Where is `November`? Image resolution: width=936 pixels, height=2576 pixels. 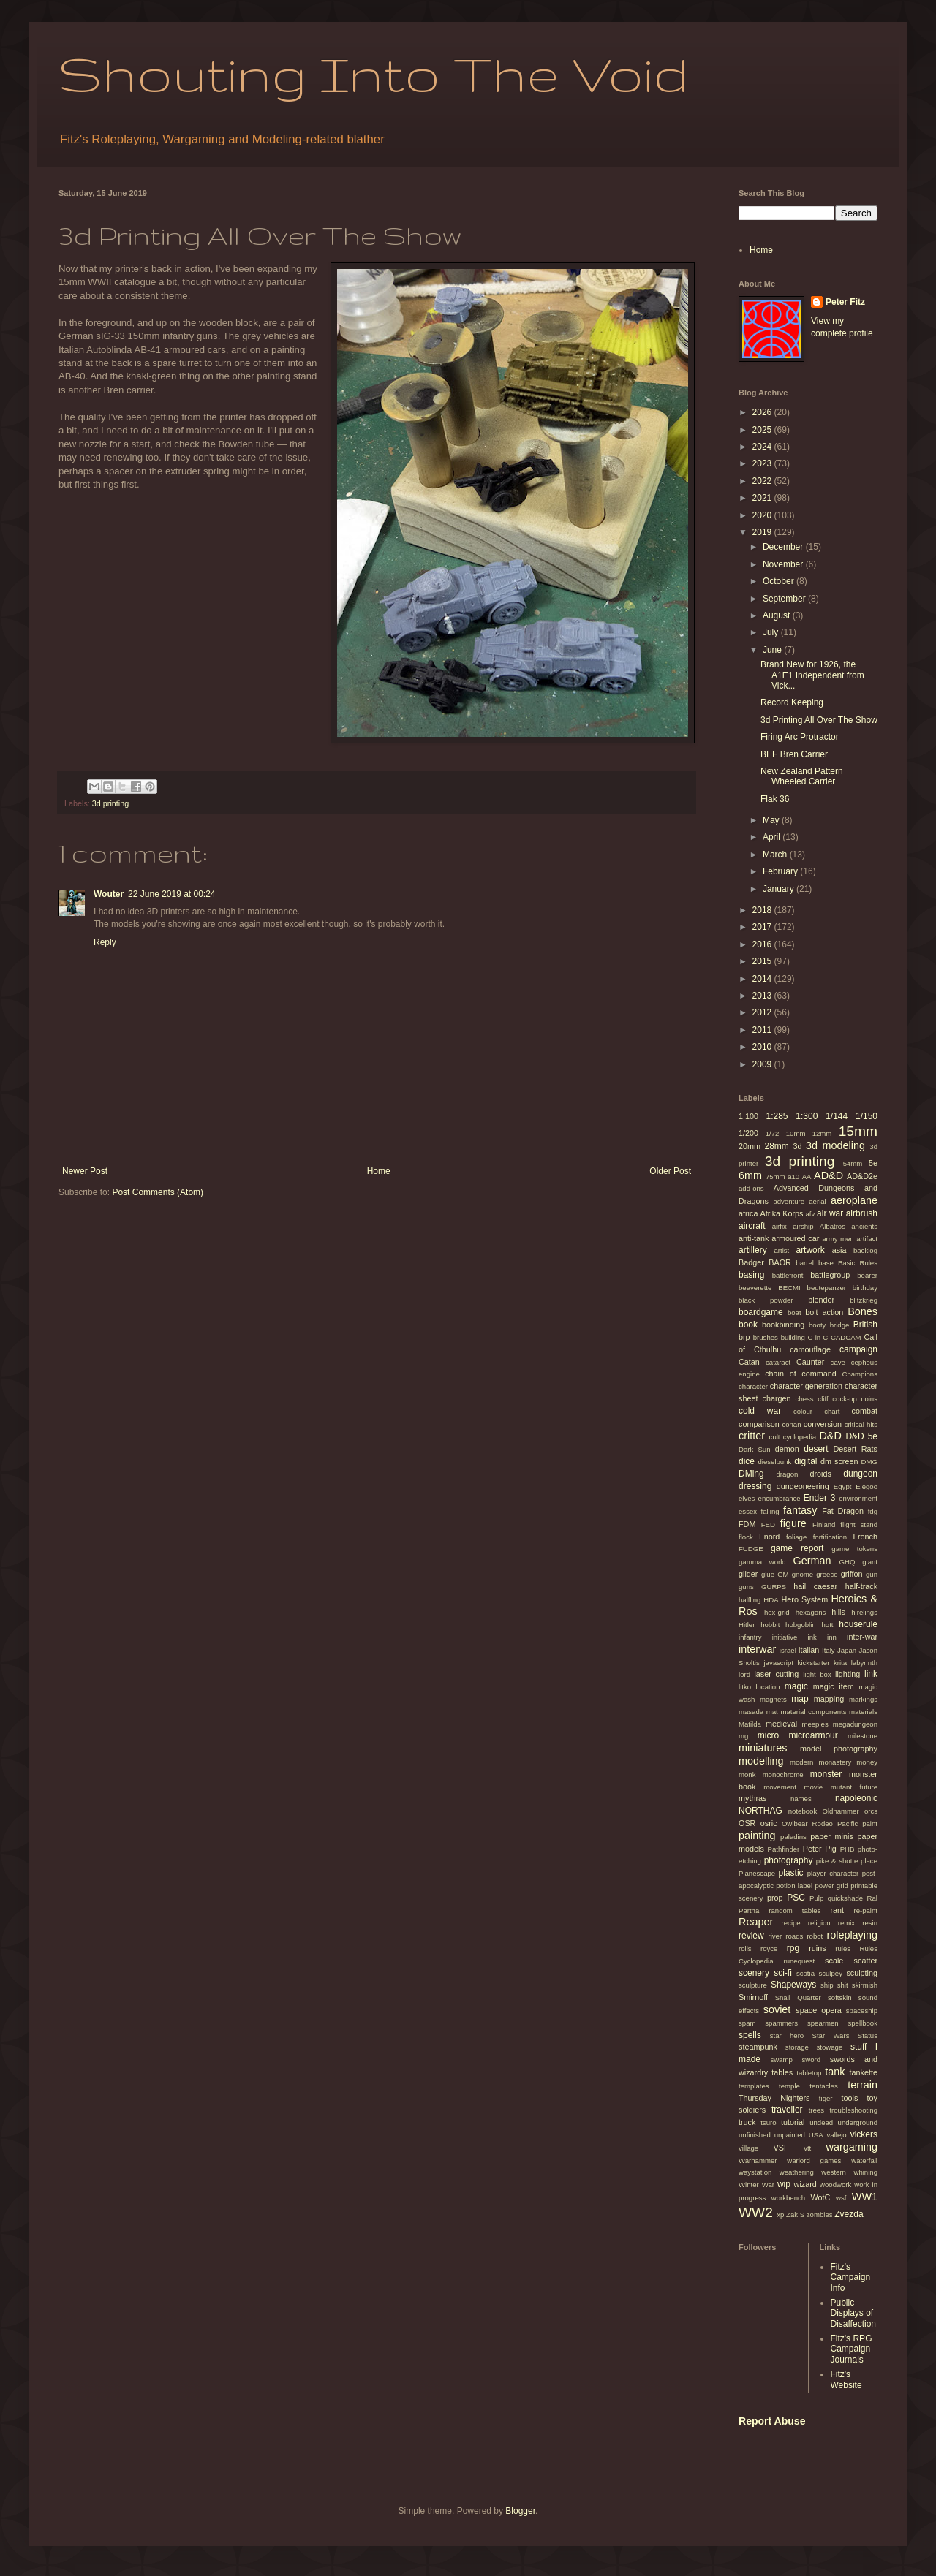 November is located at coordinates (784, 564).